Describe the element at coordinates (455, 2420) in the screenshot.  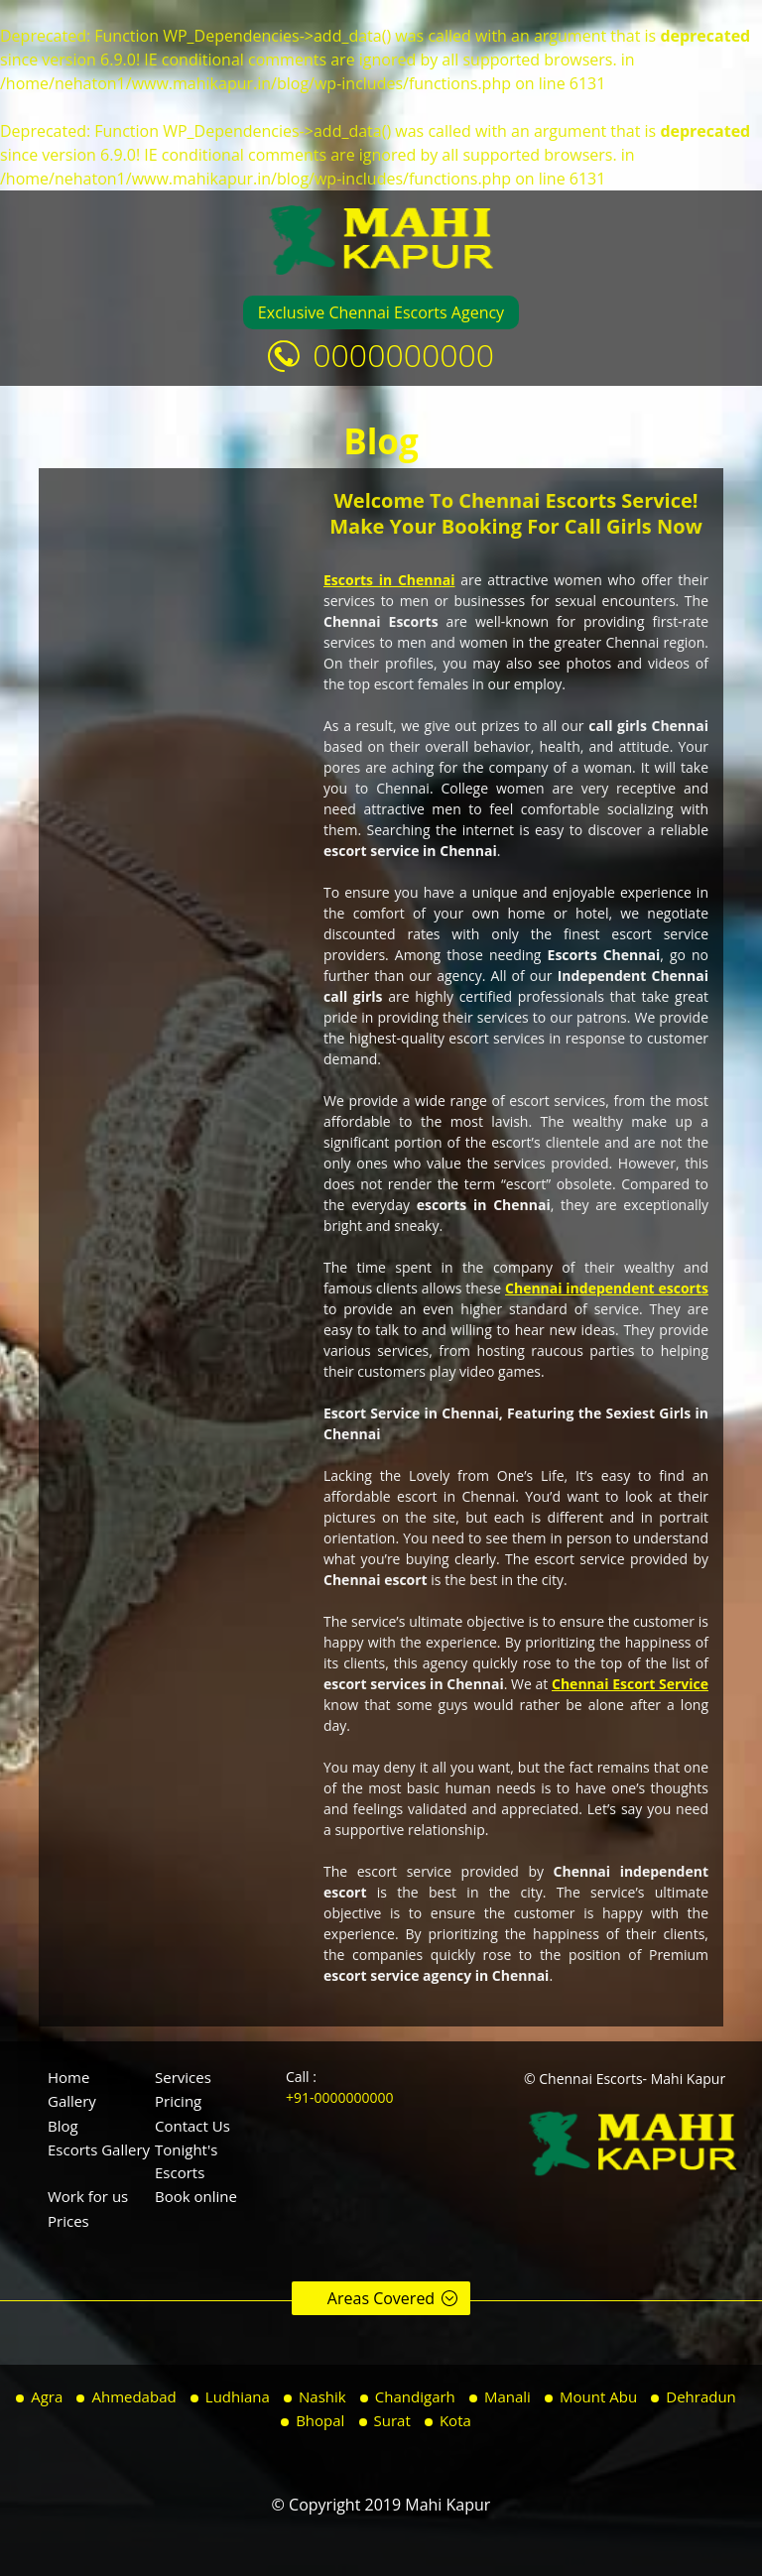
I see `Kota` at that location.